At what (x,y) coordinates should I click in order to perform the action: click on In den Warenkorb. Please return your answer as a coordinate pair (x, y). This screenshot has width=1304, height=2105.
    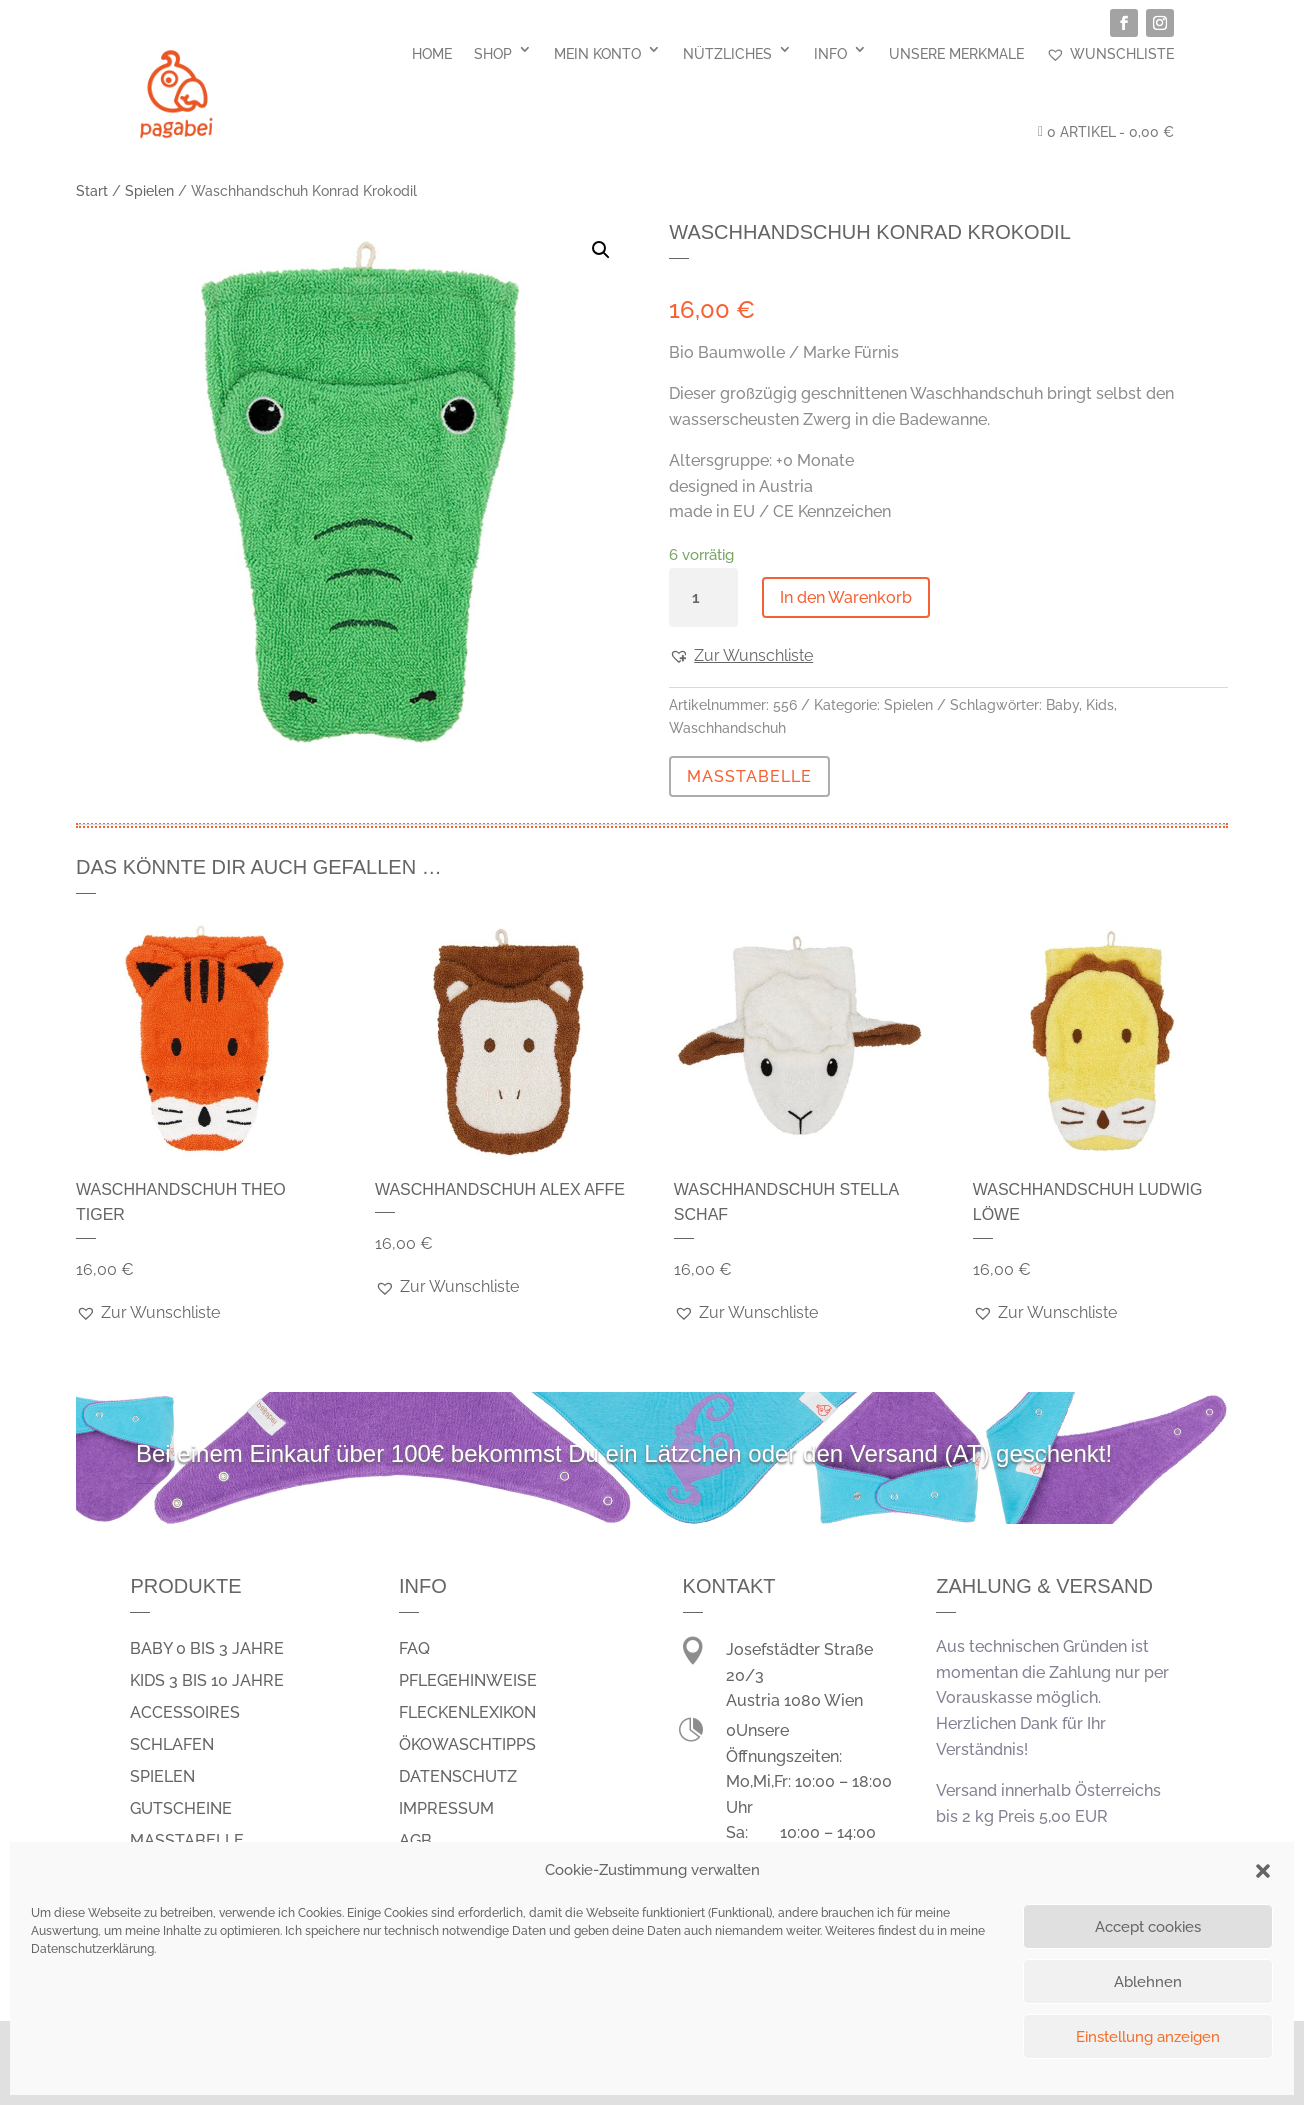
    Looking at the image, I should click on (846, 597).